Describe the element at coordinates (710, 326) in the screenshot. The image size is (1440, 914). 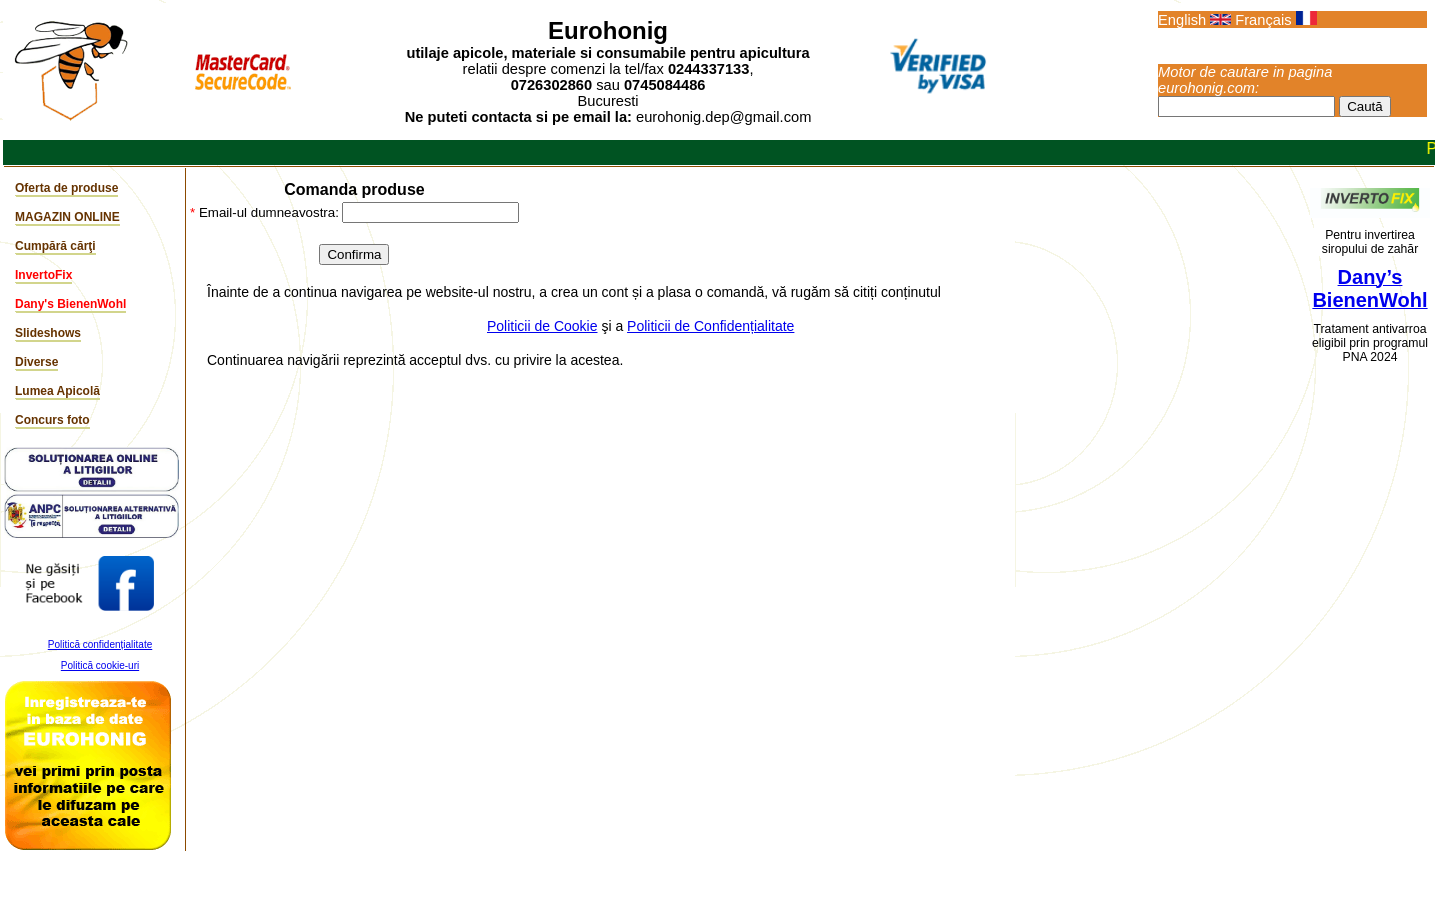
I see `Politicii de Confidențialitate` at that location.